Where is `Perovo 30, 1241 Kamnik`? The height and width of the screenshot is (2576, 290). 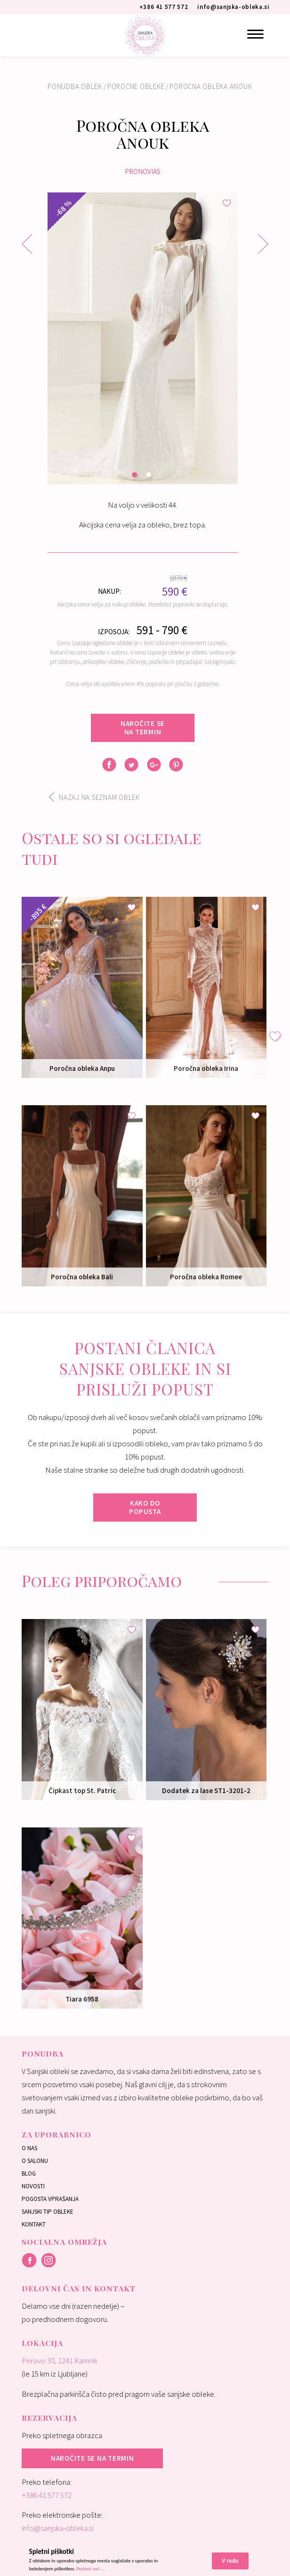
Perovo 30, 1241 Kamnik is located at coordinates (59, 2360).